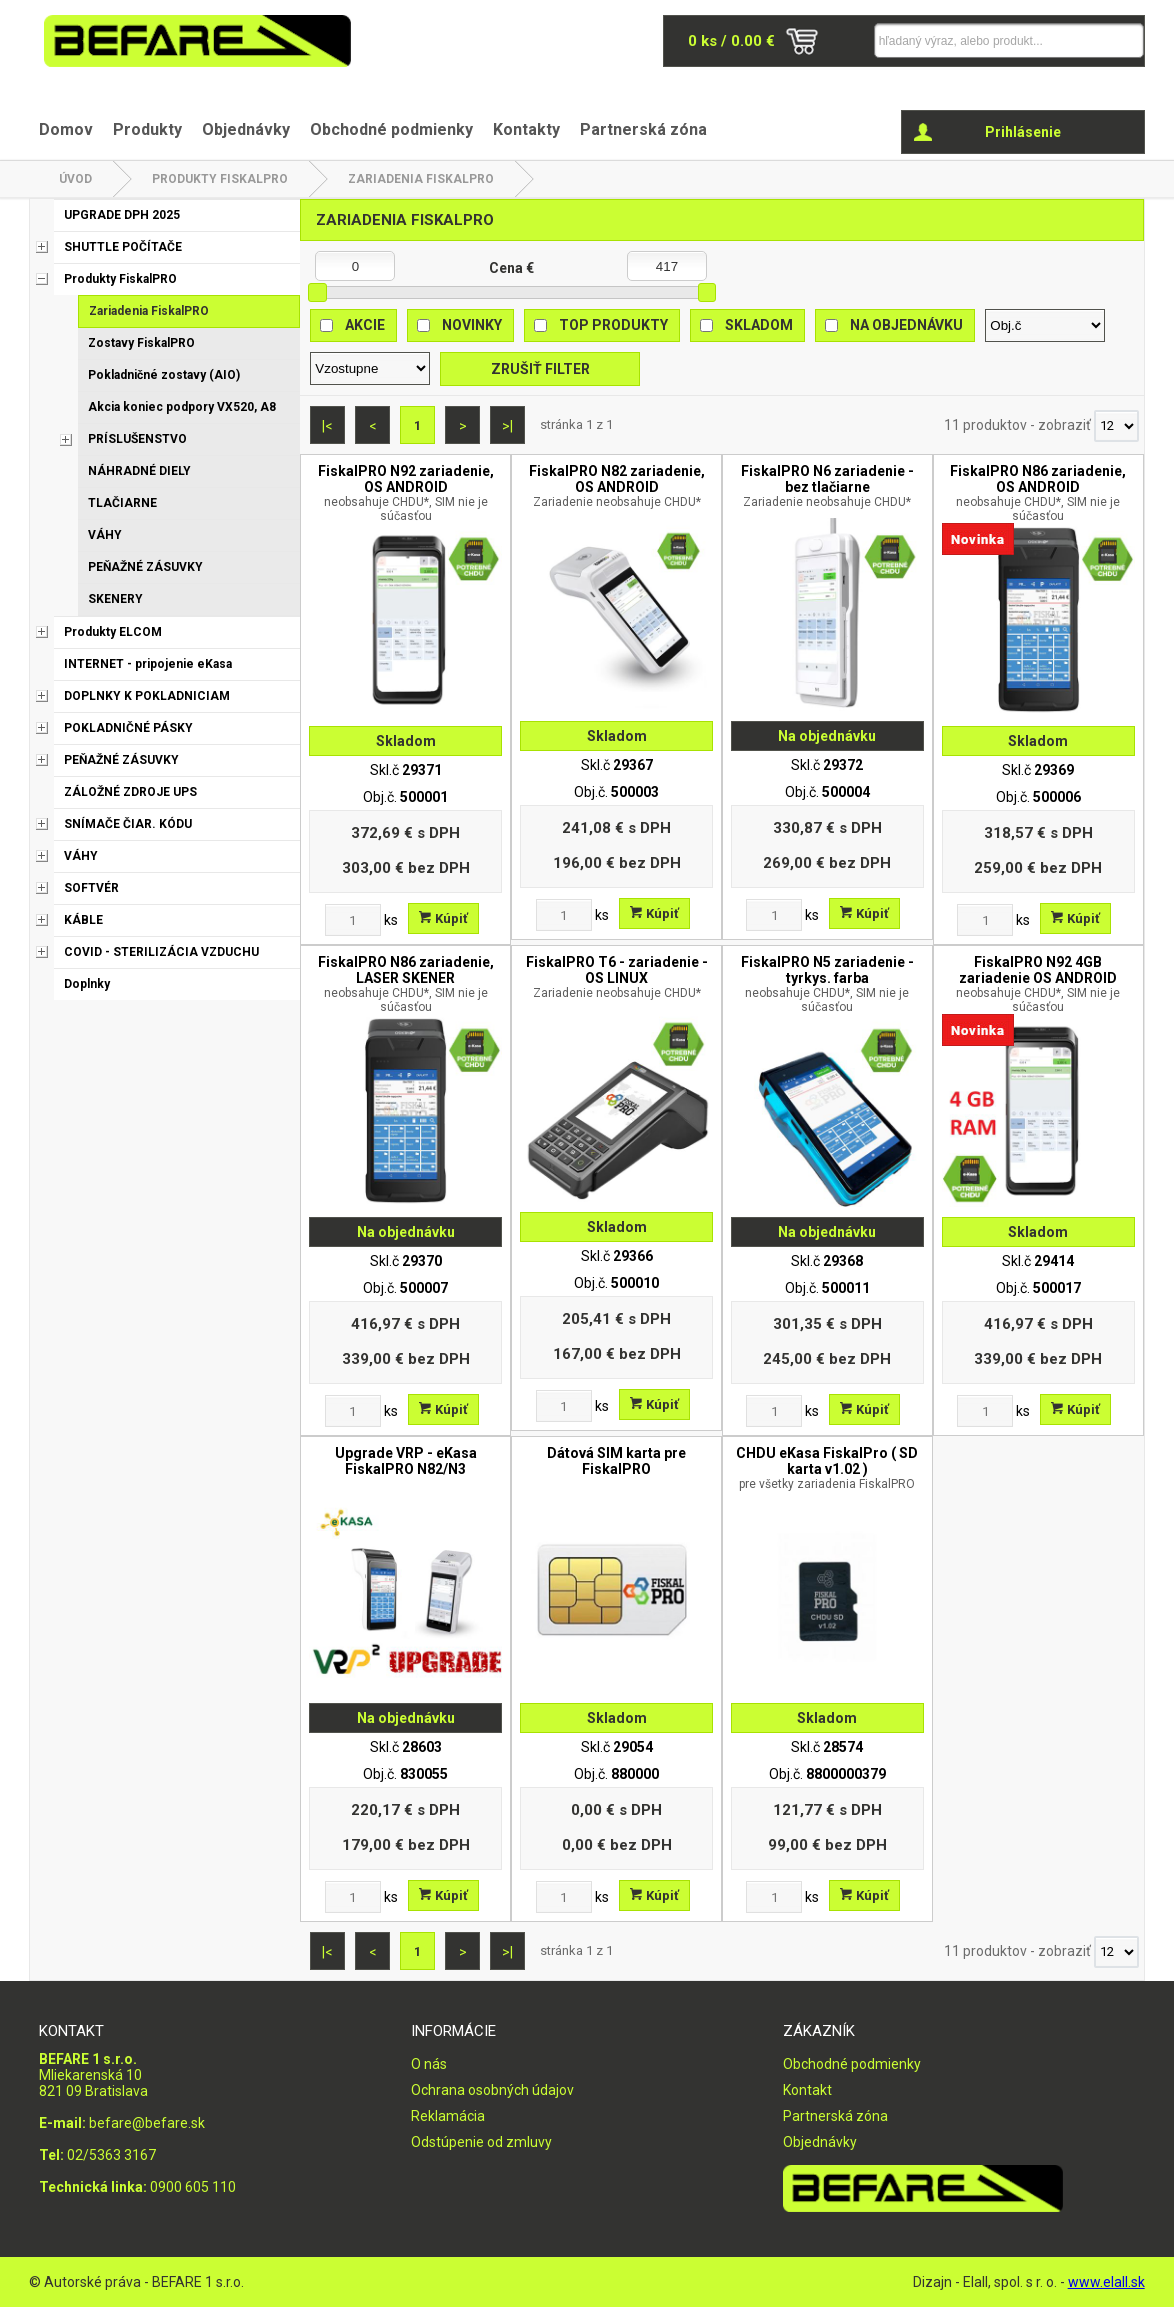 The image size is (1174, 2307). I want to click on [Zoradiť ako], so click(370, 368).